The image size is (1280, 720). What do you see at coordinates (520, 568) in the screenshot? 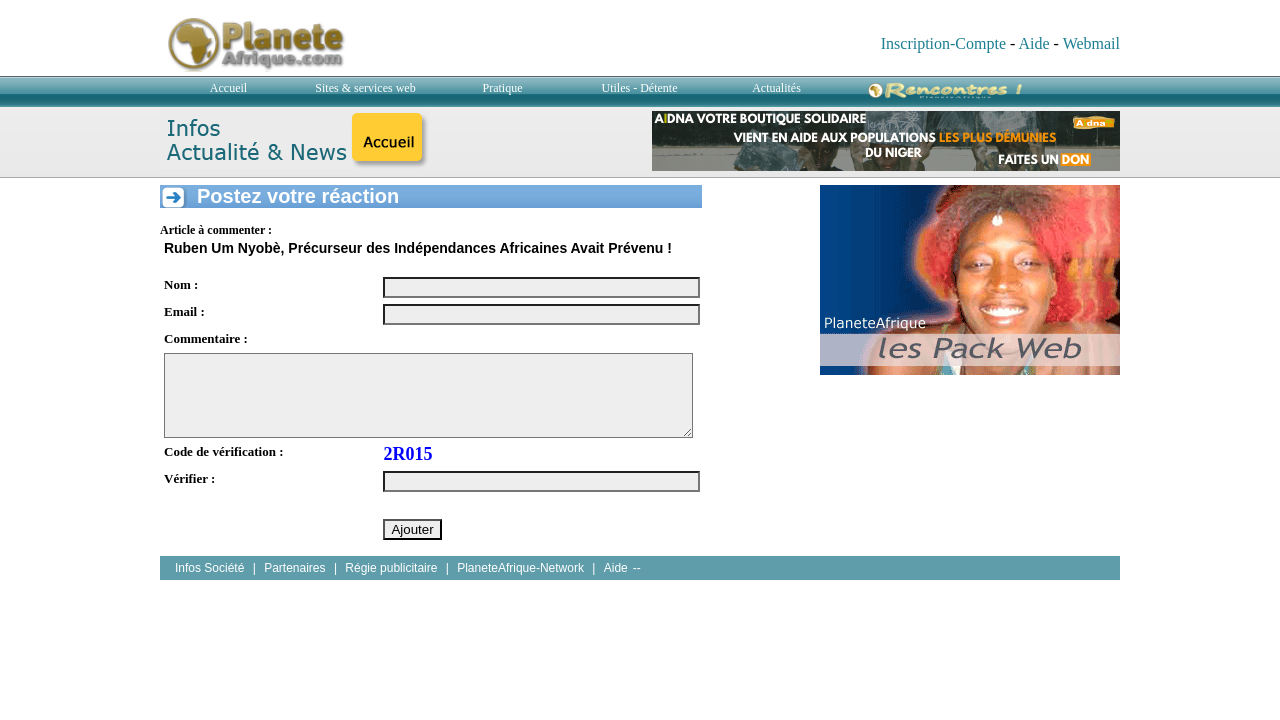
I see `PlaneteAfrique-Network` at bounding box center [520, 568].